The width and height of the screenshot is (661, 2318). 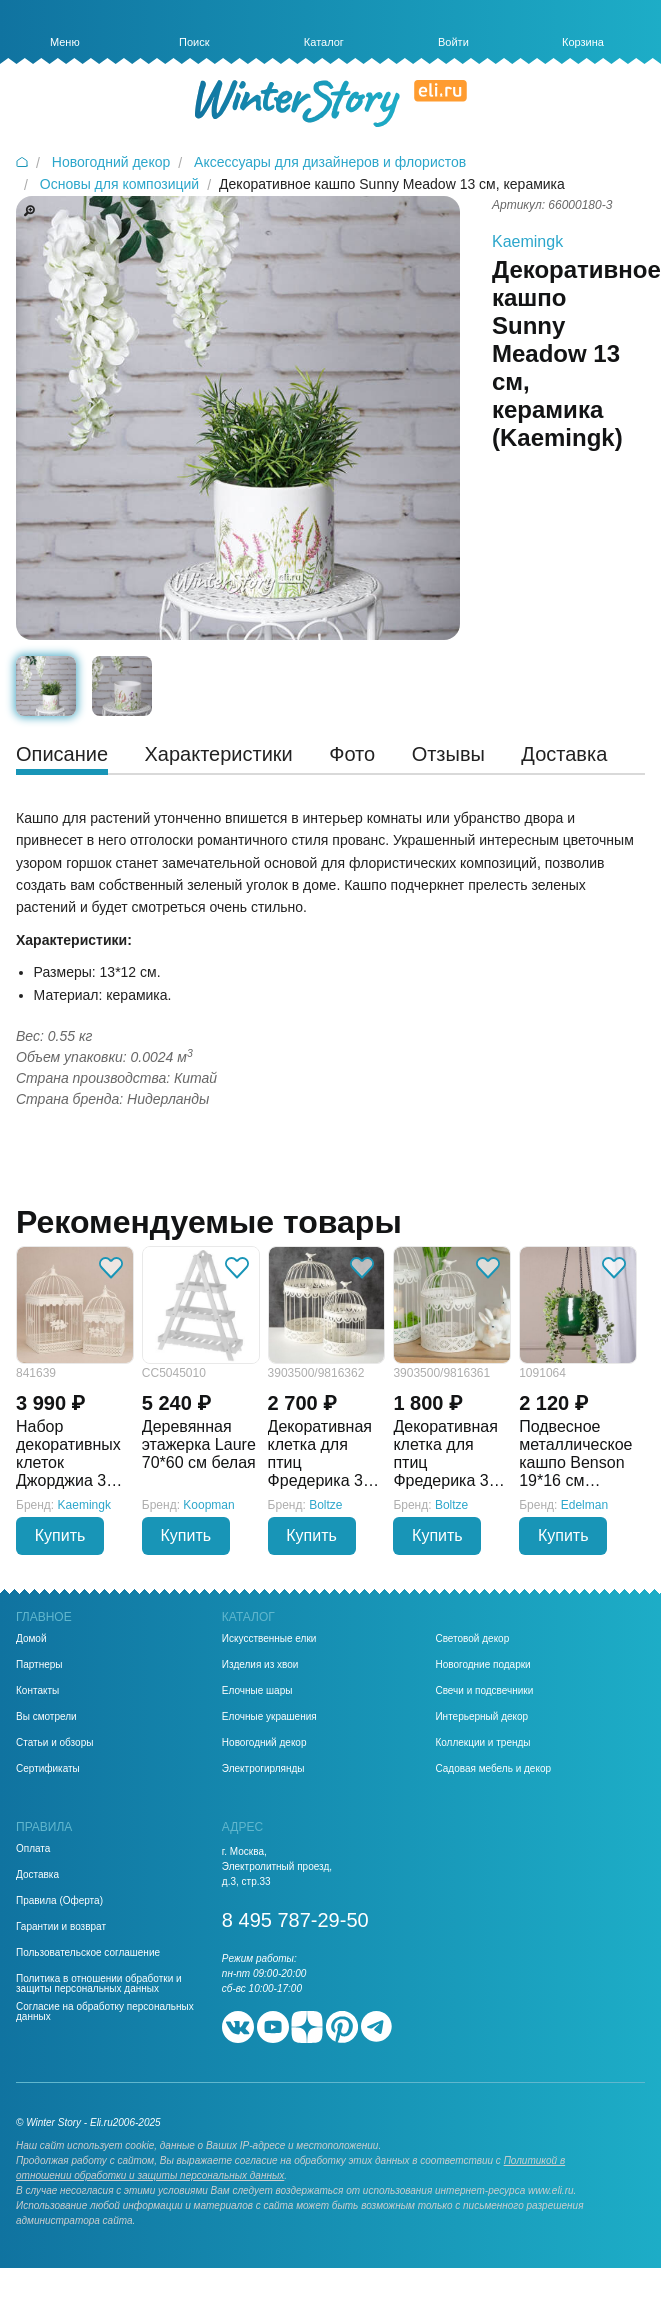 What do you see at coordinates (33, 1849) in the screenshot?
I see `Оплата` at bounding box center [33, 1849].